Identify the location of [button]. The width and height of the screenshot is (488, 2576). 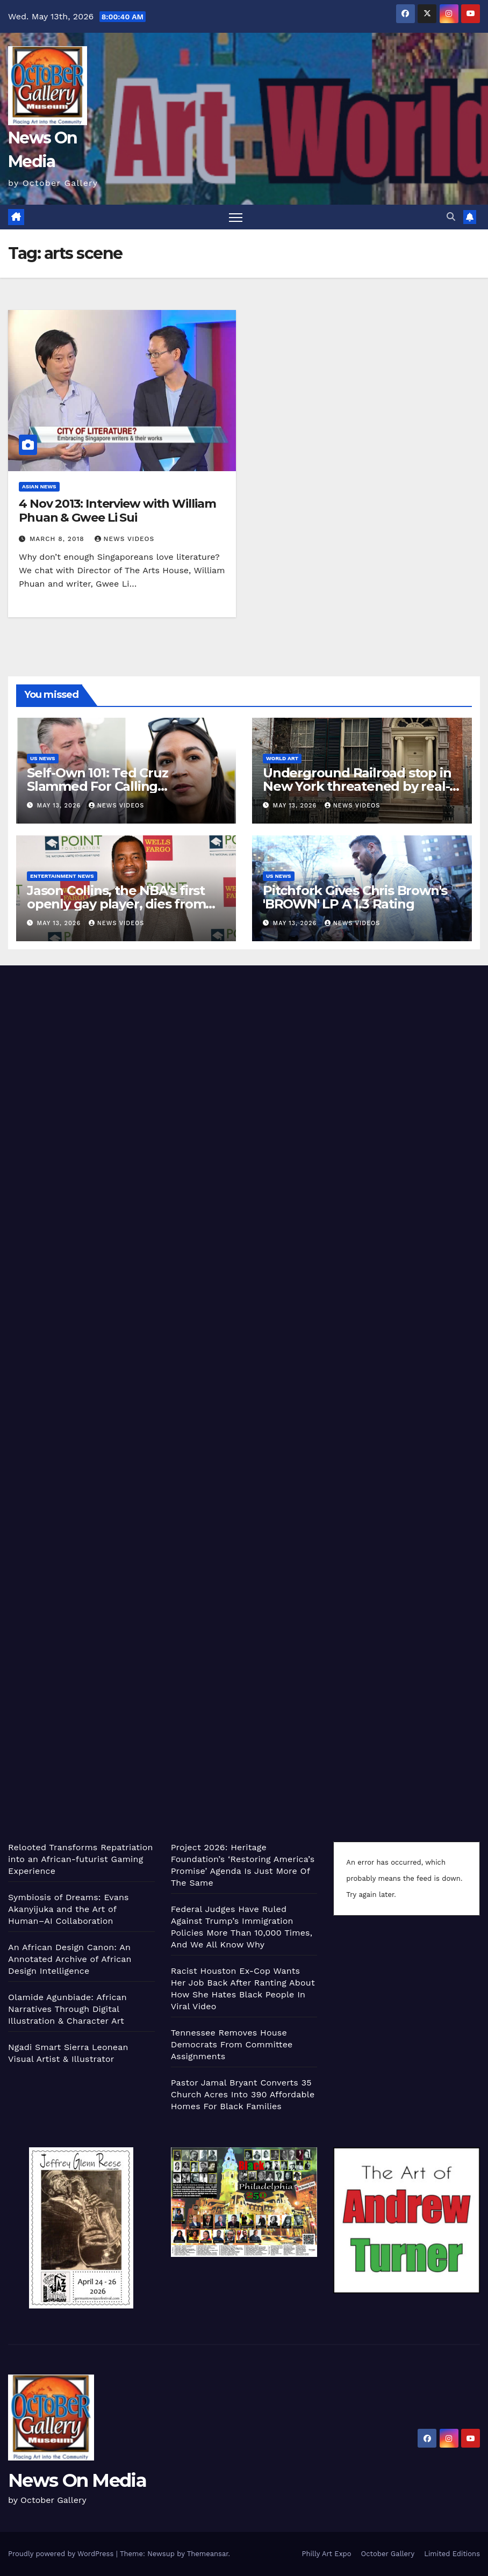
(451, 217).